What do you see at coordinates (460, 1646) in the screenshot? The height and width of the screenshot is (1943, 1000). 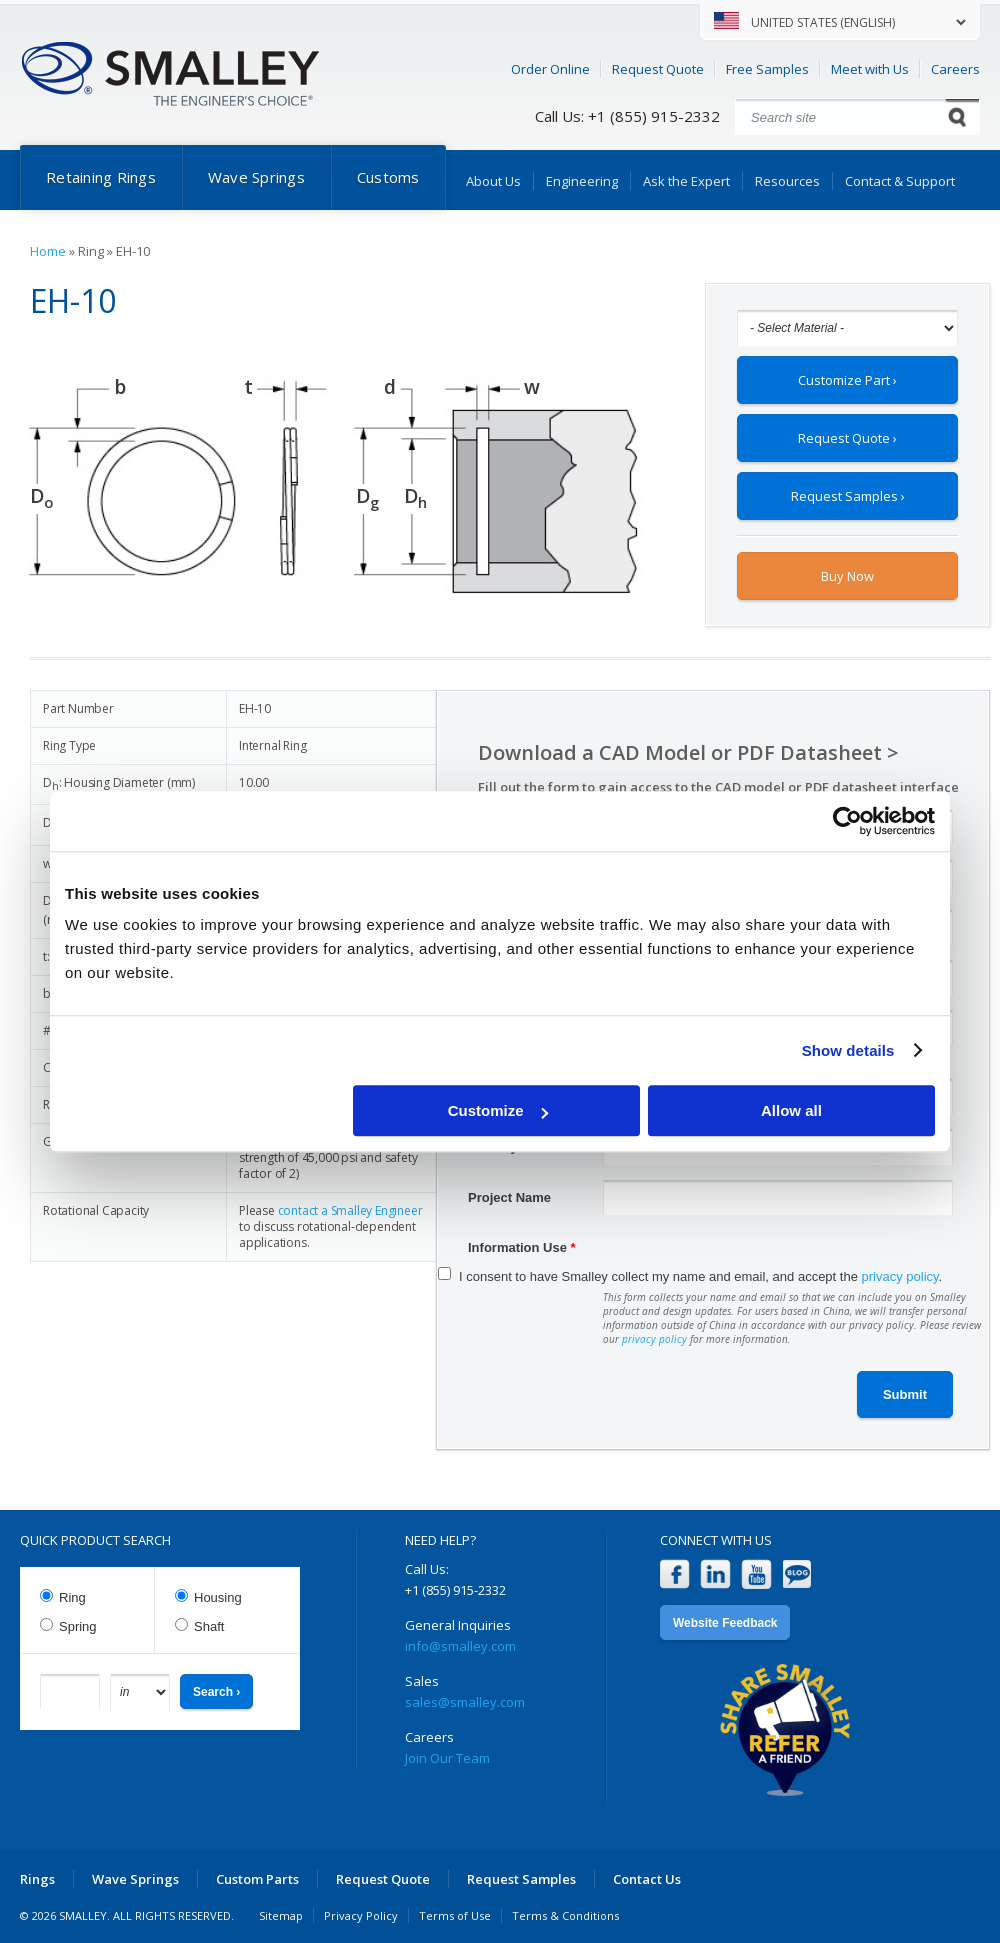 I see `info@smalley.com` at bounding box center [460, 1646].